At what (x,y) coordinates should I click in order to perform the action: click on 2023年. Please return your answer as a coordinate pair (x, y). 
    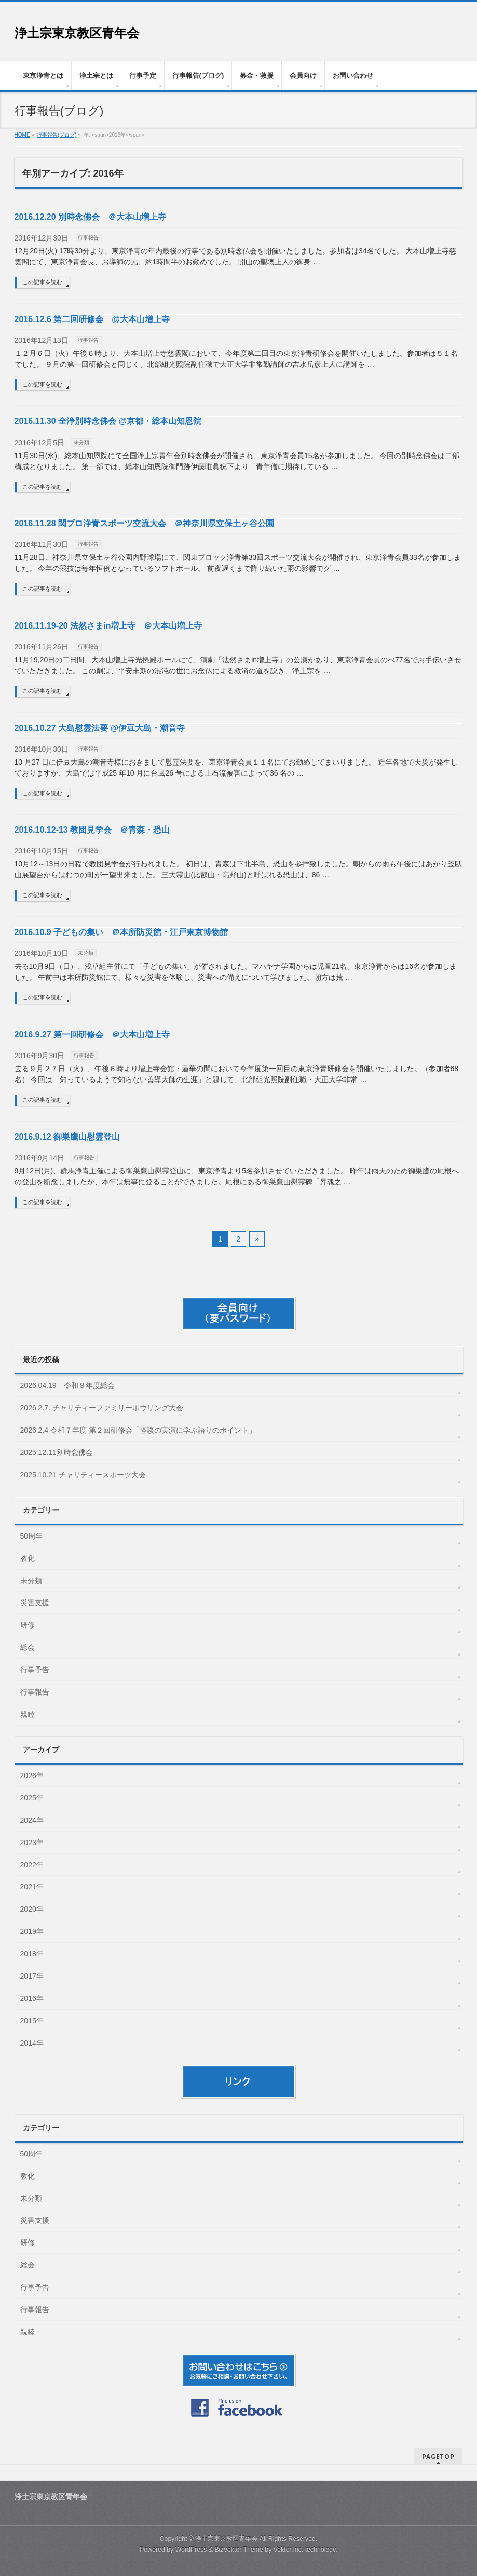
    Looking at the image, I should click on (32, 1842).